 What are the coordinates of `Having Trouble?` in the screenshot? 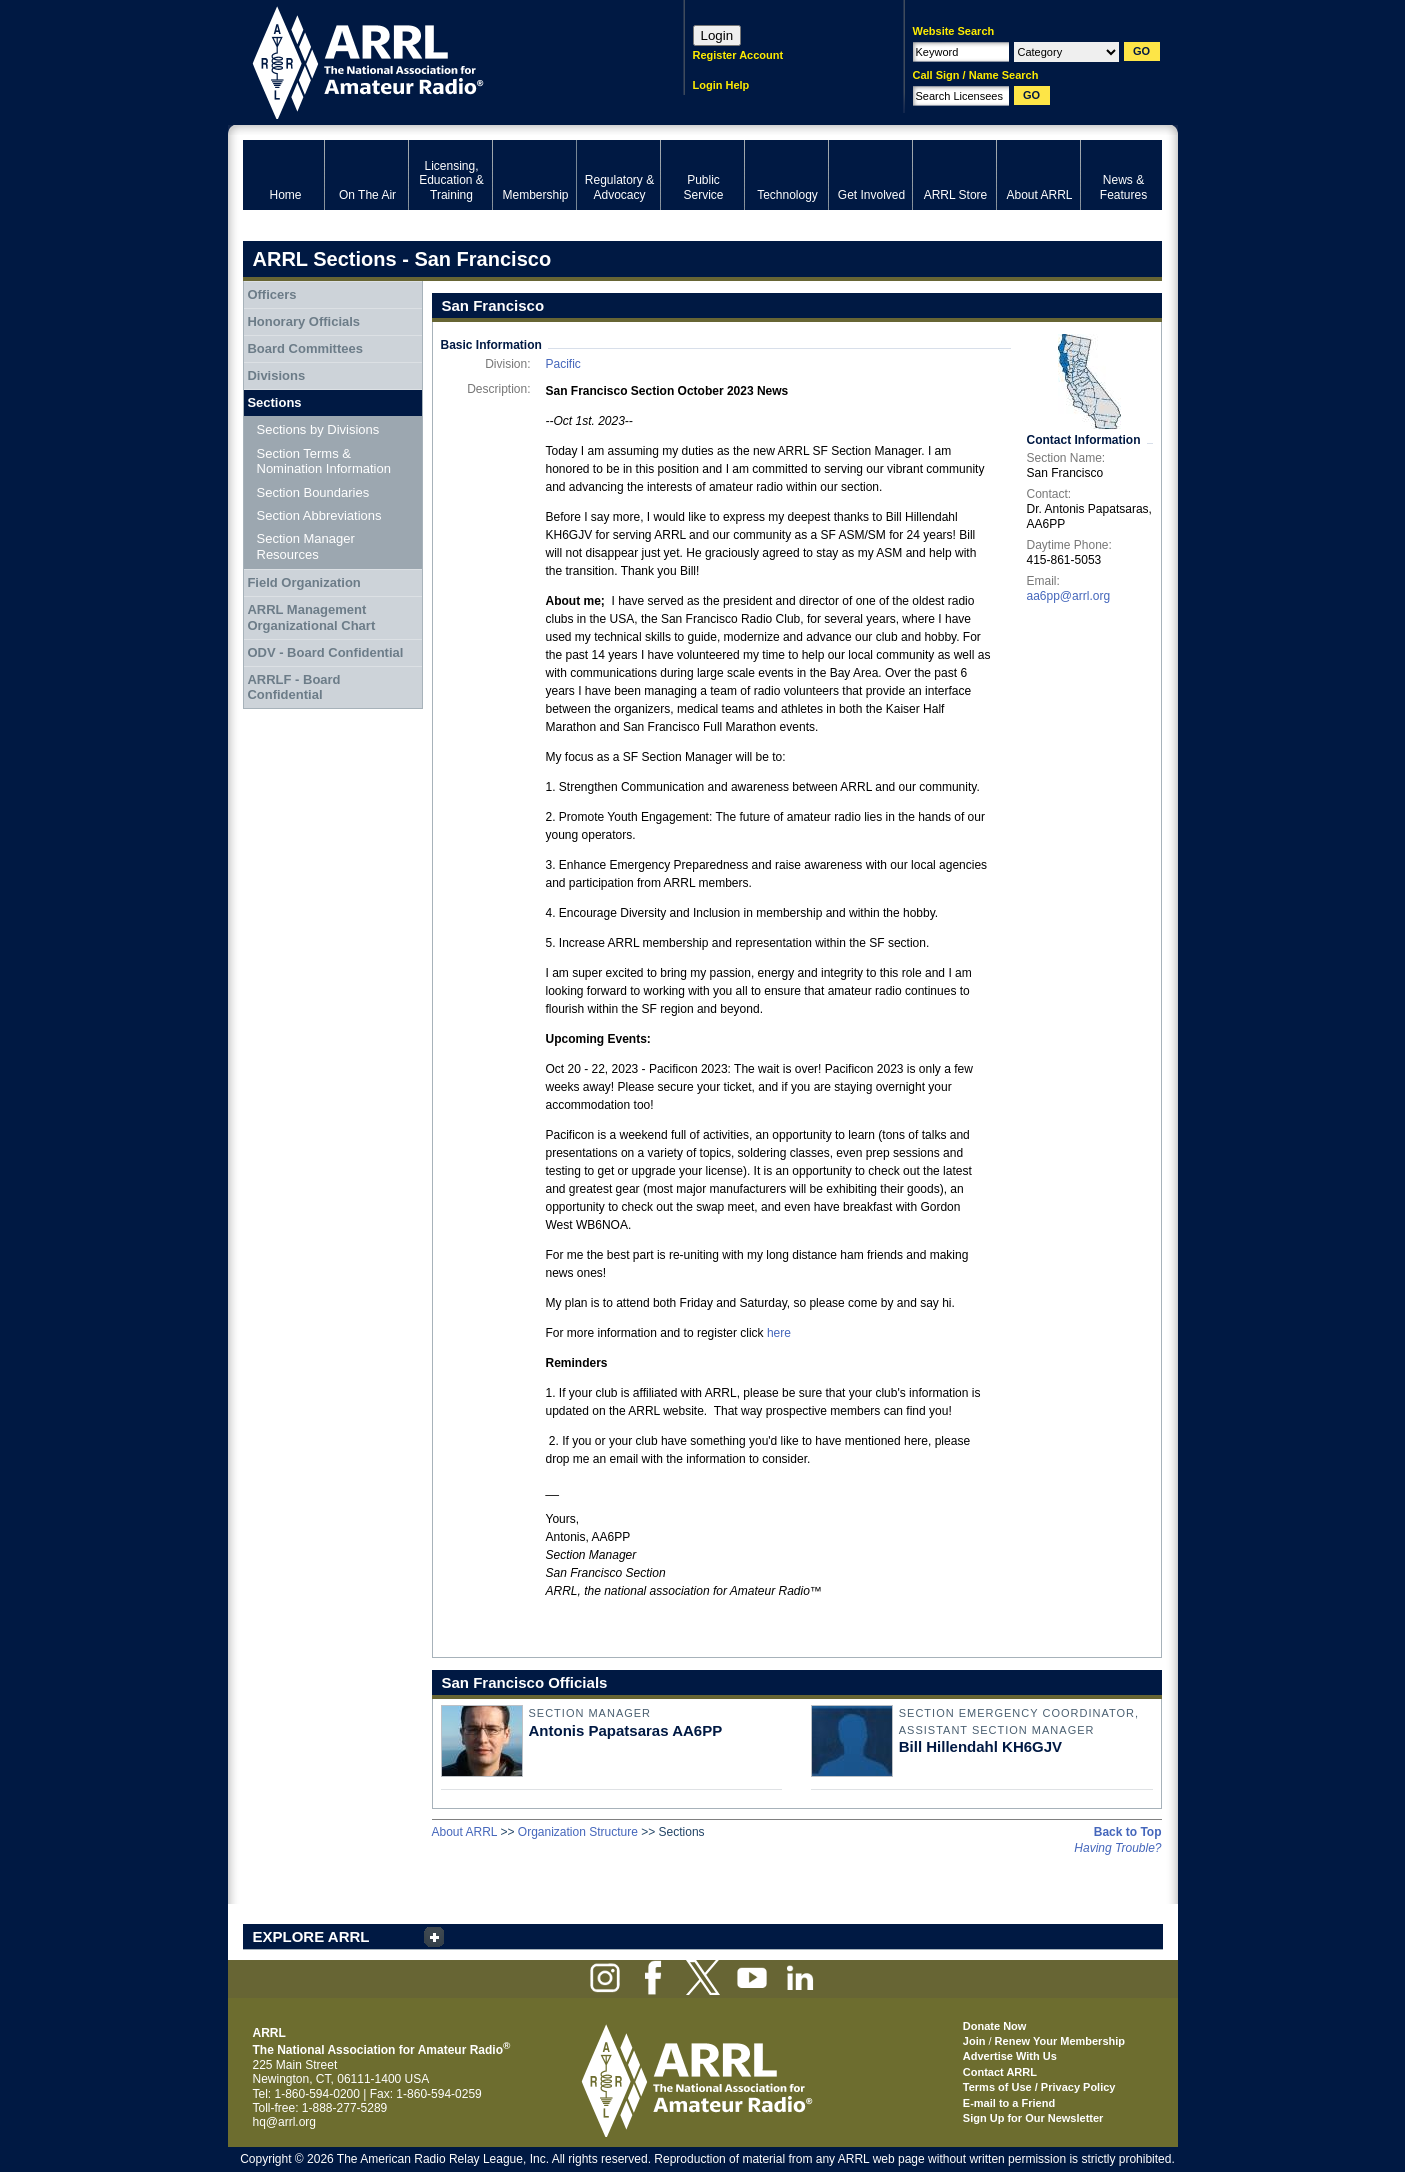 It's located at (1117, 1848).